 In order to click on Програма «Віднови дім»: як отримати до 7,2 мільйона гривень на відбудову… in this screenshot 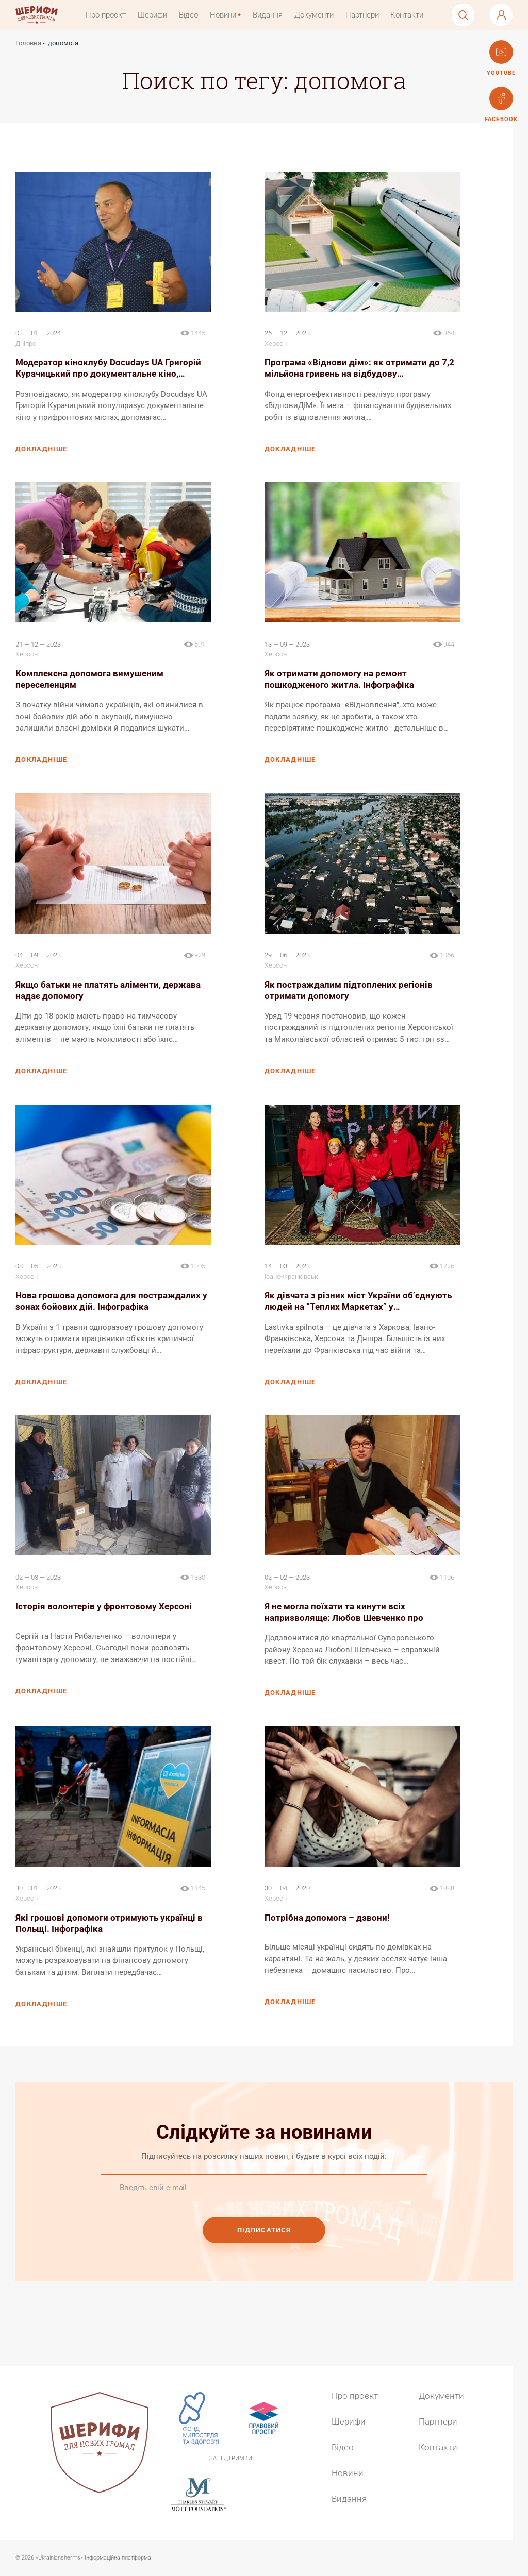, I will do `click(359, 370)`.